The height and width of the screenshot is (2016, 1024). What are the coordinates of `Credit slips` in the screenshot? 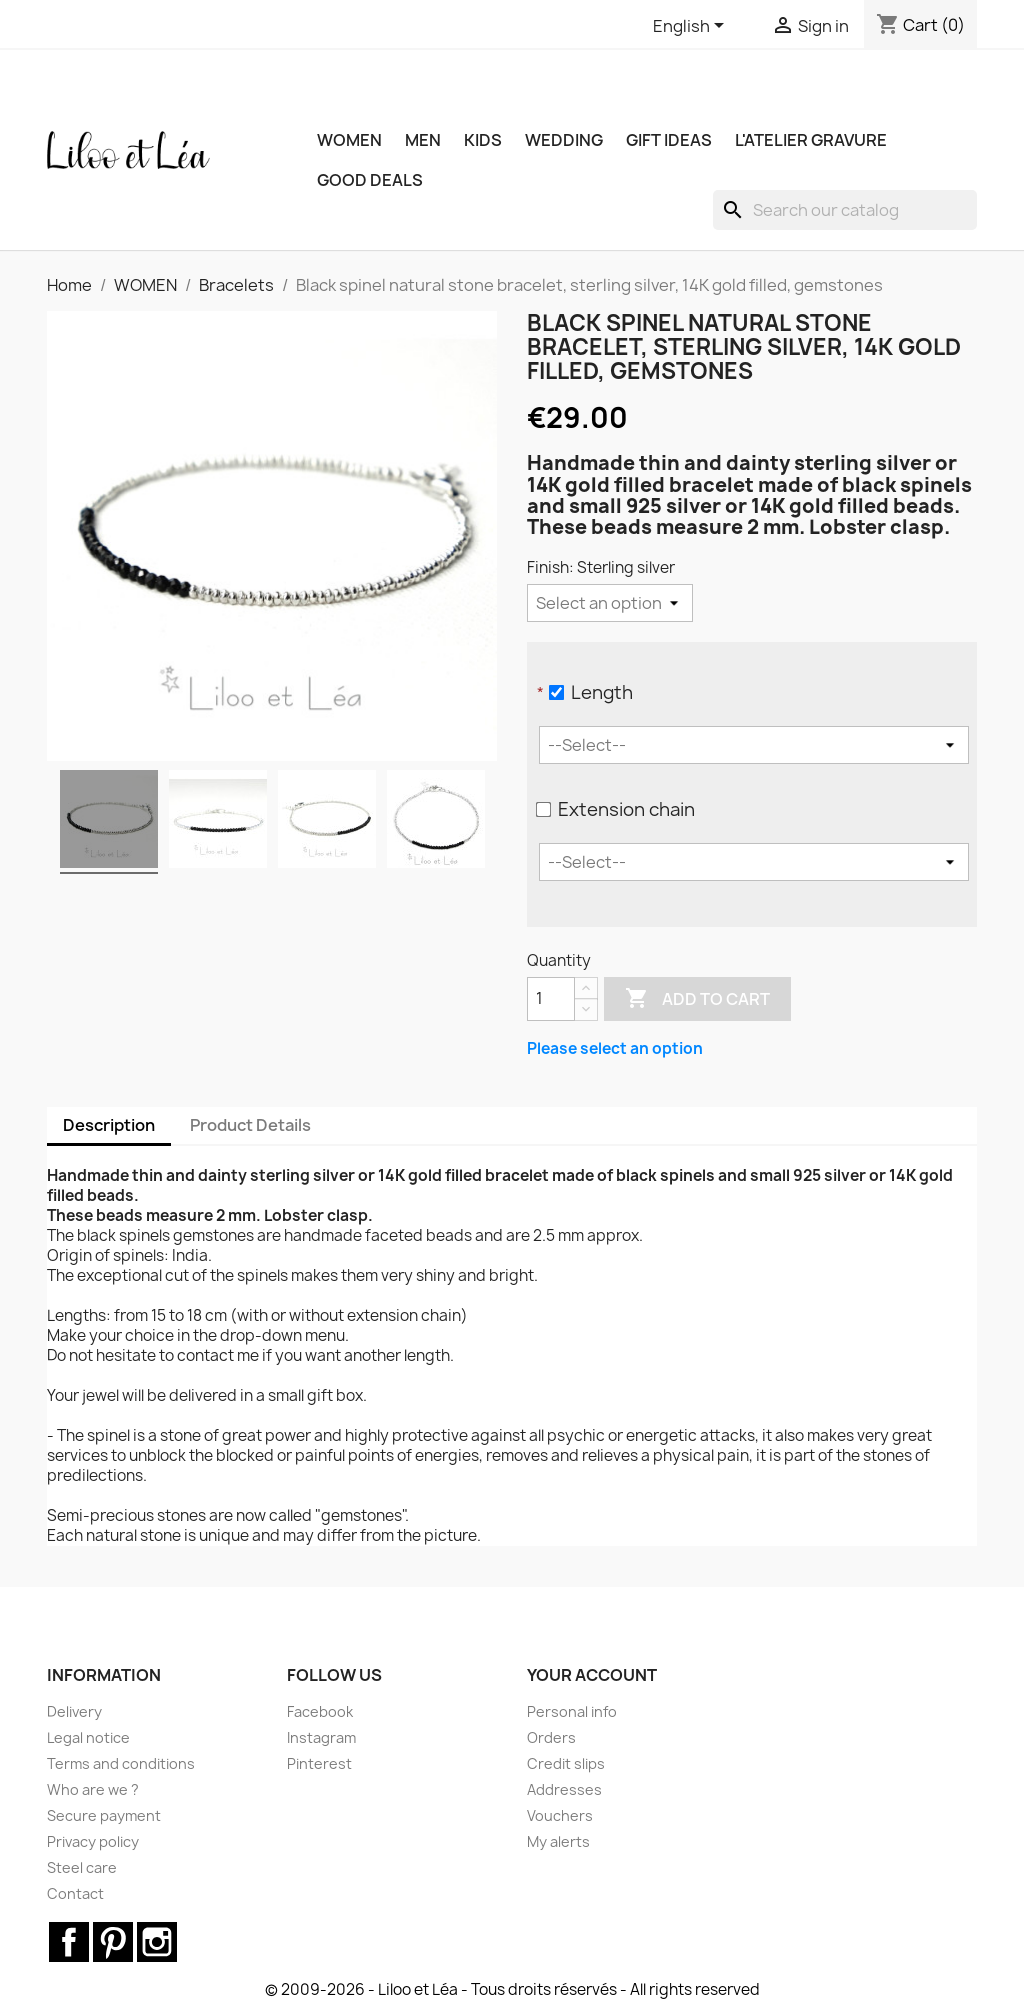 It's located at (566, 1763).